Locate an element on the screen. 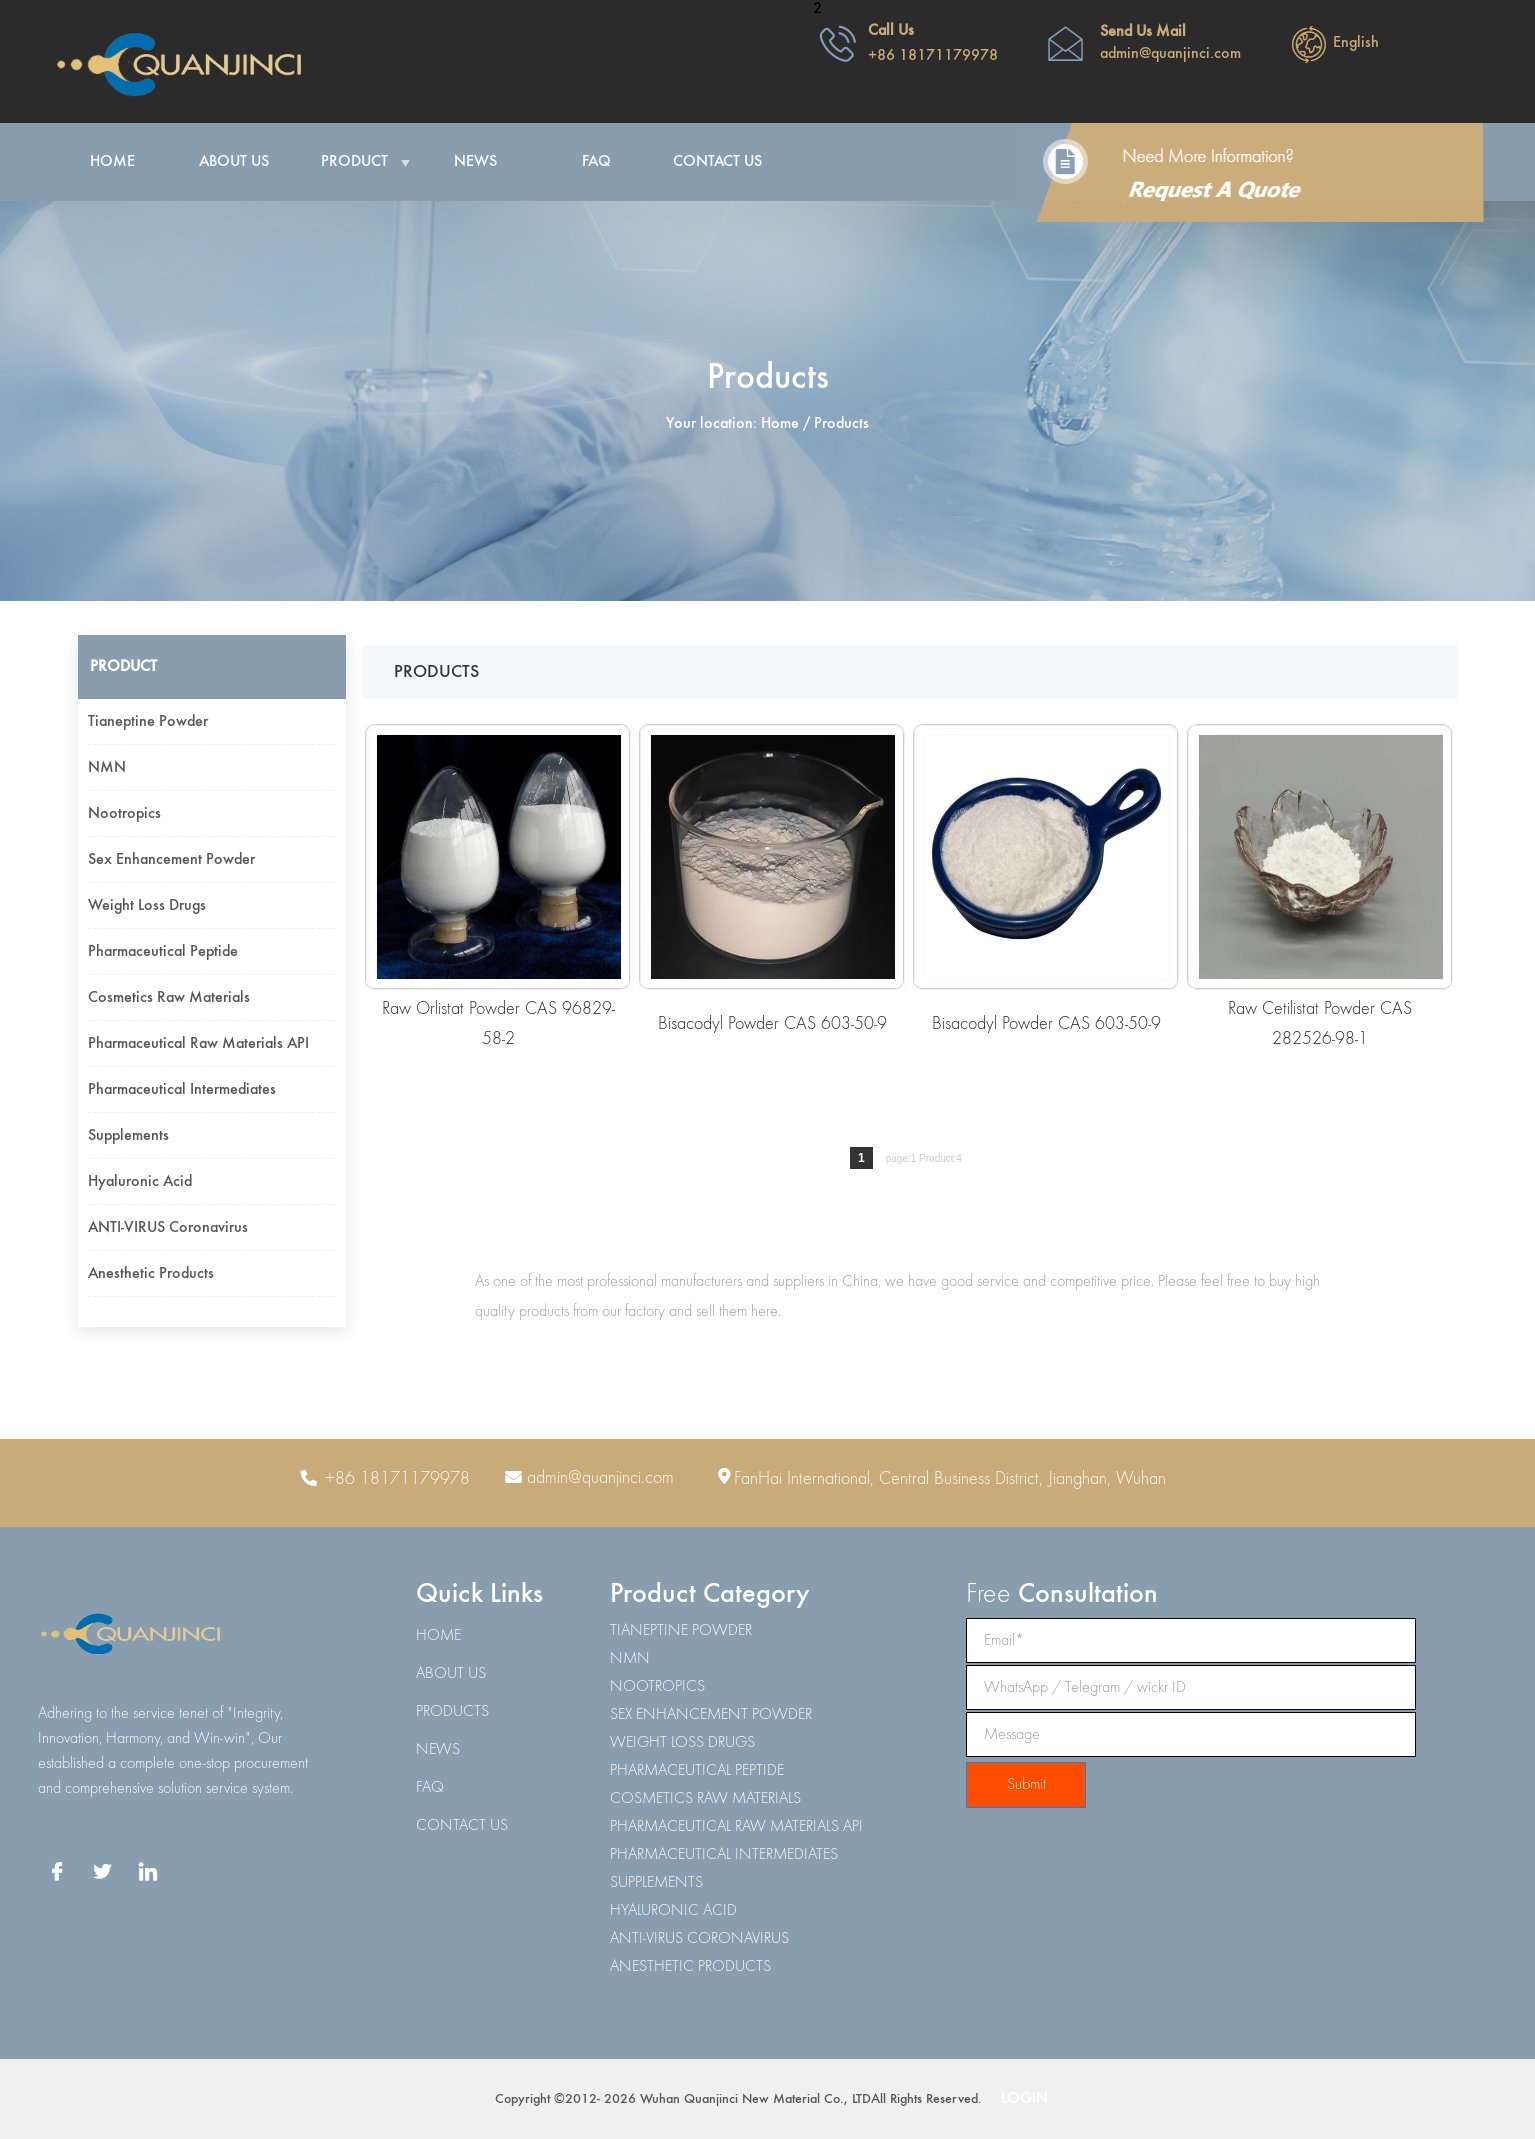  About Us is located at coordinates (234, 162).